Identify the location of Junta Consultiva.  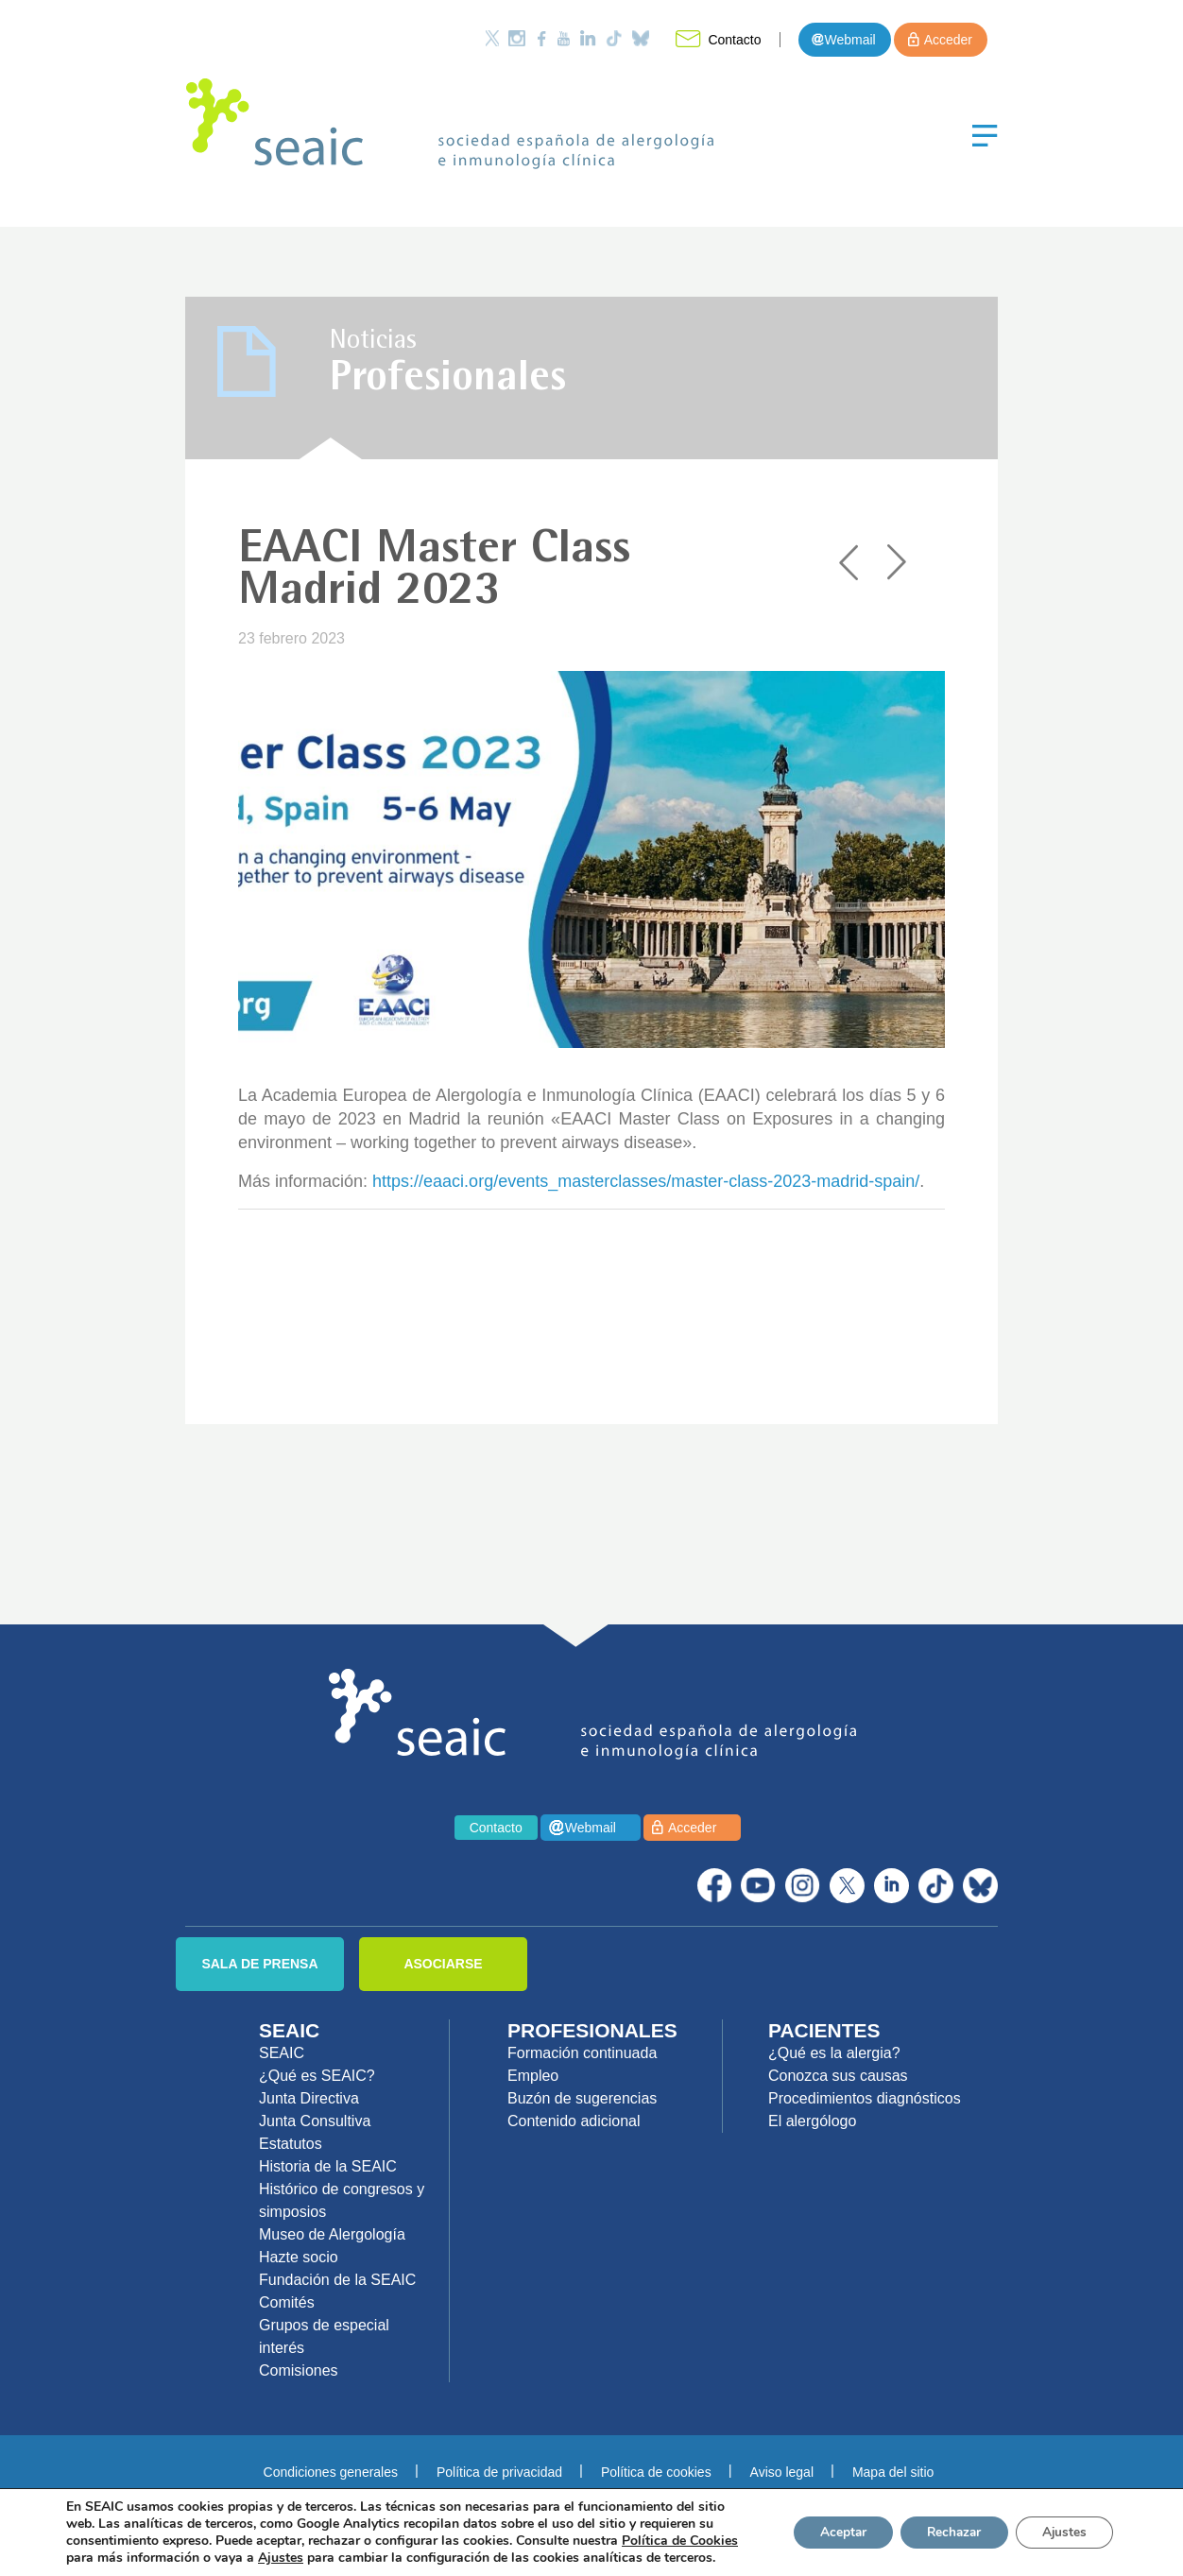
(314, 2121).